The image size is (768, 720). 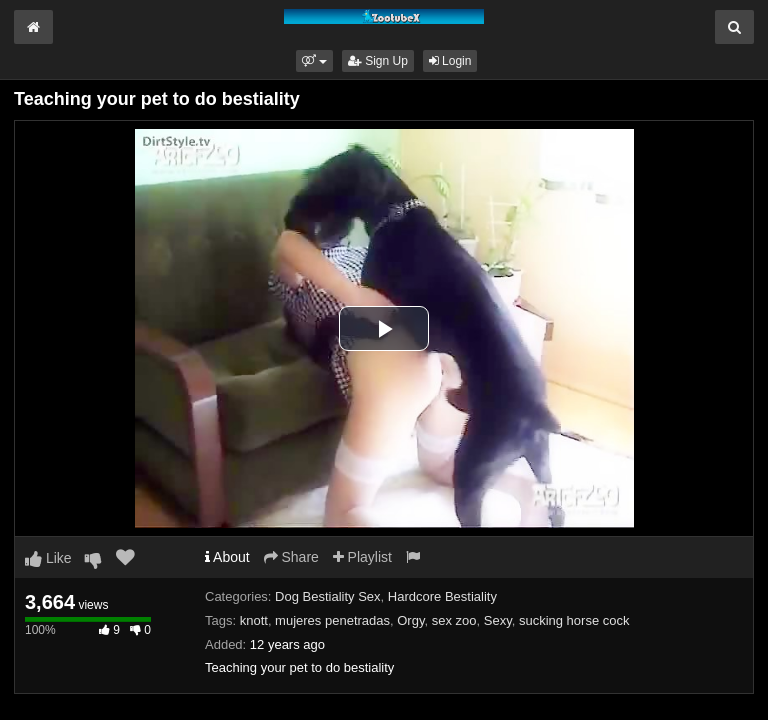 What do you see at coordinates (362, 557) in the screenshot?
I see `Playlist` at bounding box center [362, 557].